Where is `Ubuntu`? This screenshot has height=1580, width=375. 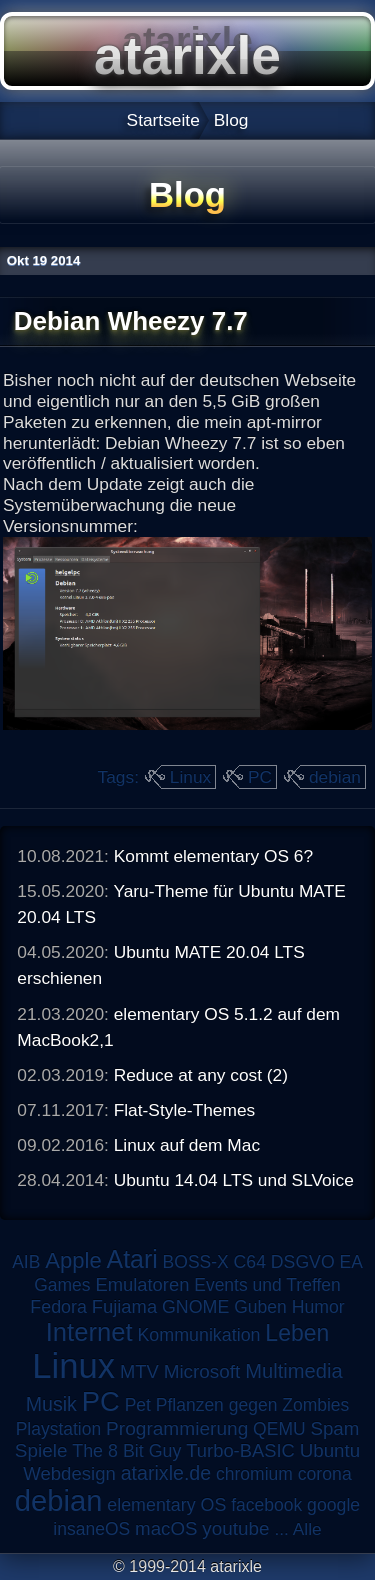 Ubuntu is located at coordinates (330, 1450).